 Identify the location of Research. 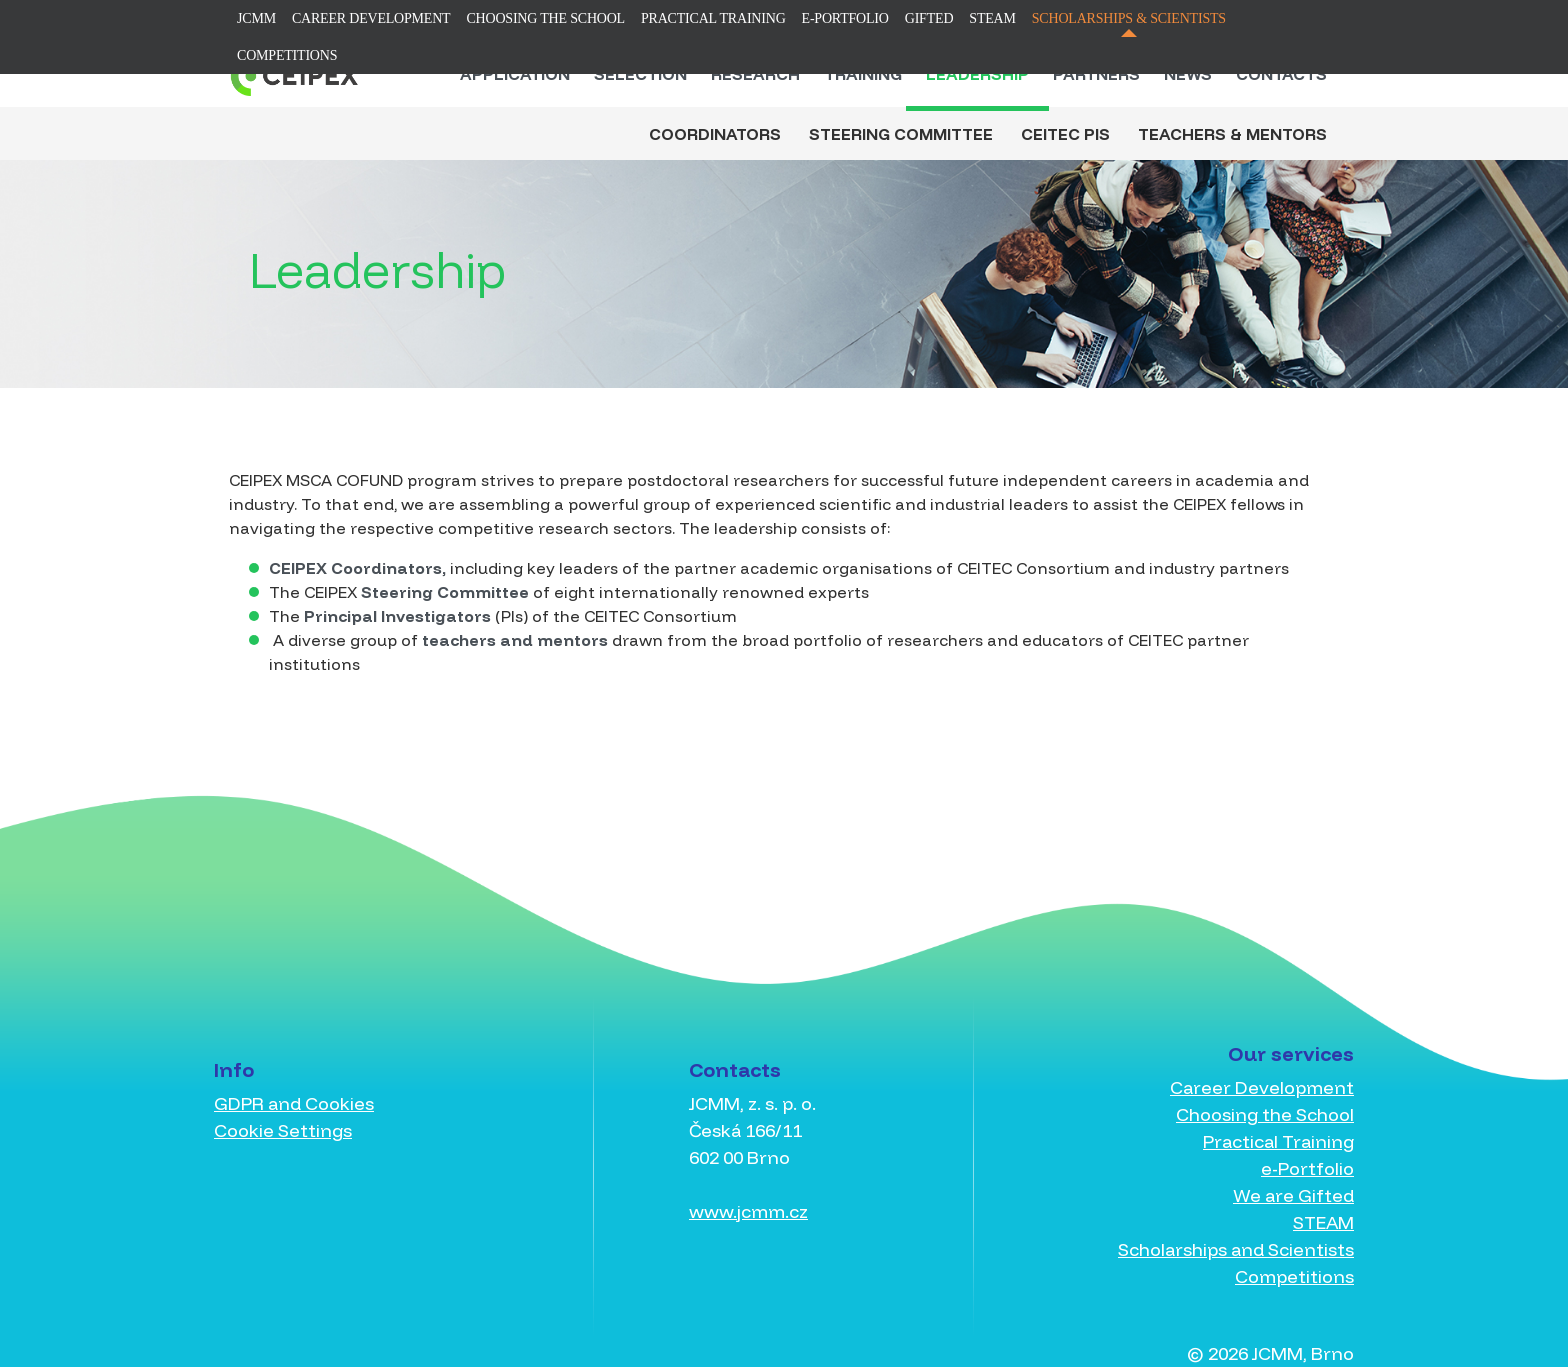
(755, 74).